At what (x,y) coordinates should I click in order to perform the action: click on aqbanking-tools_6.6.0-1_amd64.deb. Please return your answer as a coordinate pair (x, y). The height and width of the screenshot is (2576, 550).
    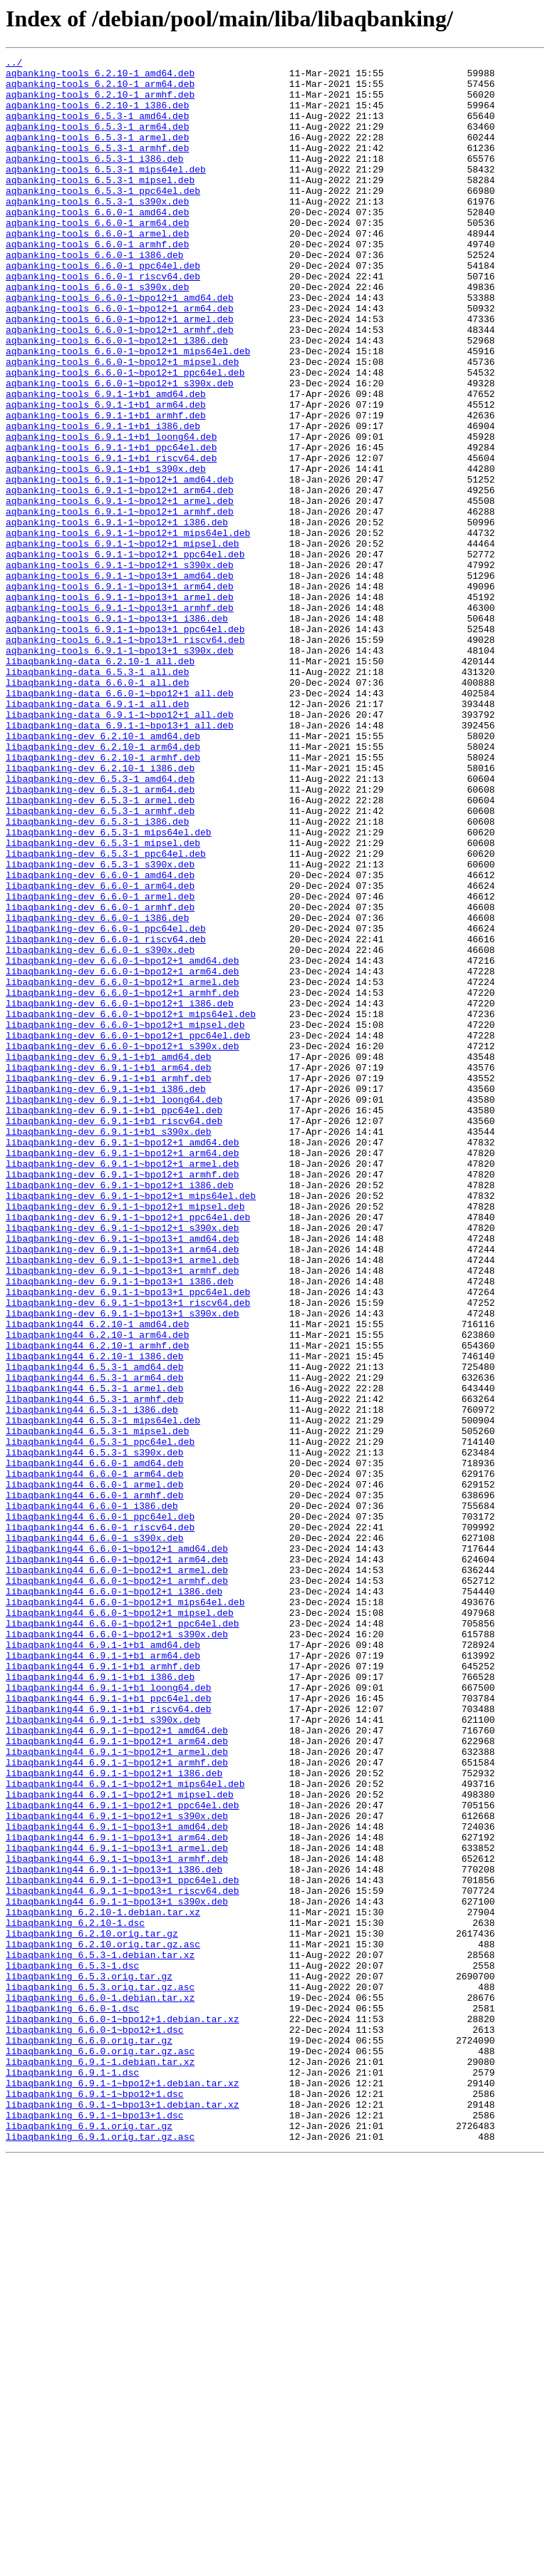
    Looking at the image, I should click on (97, 243).